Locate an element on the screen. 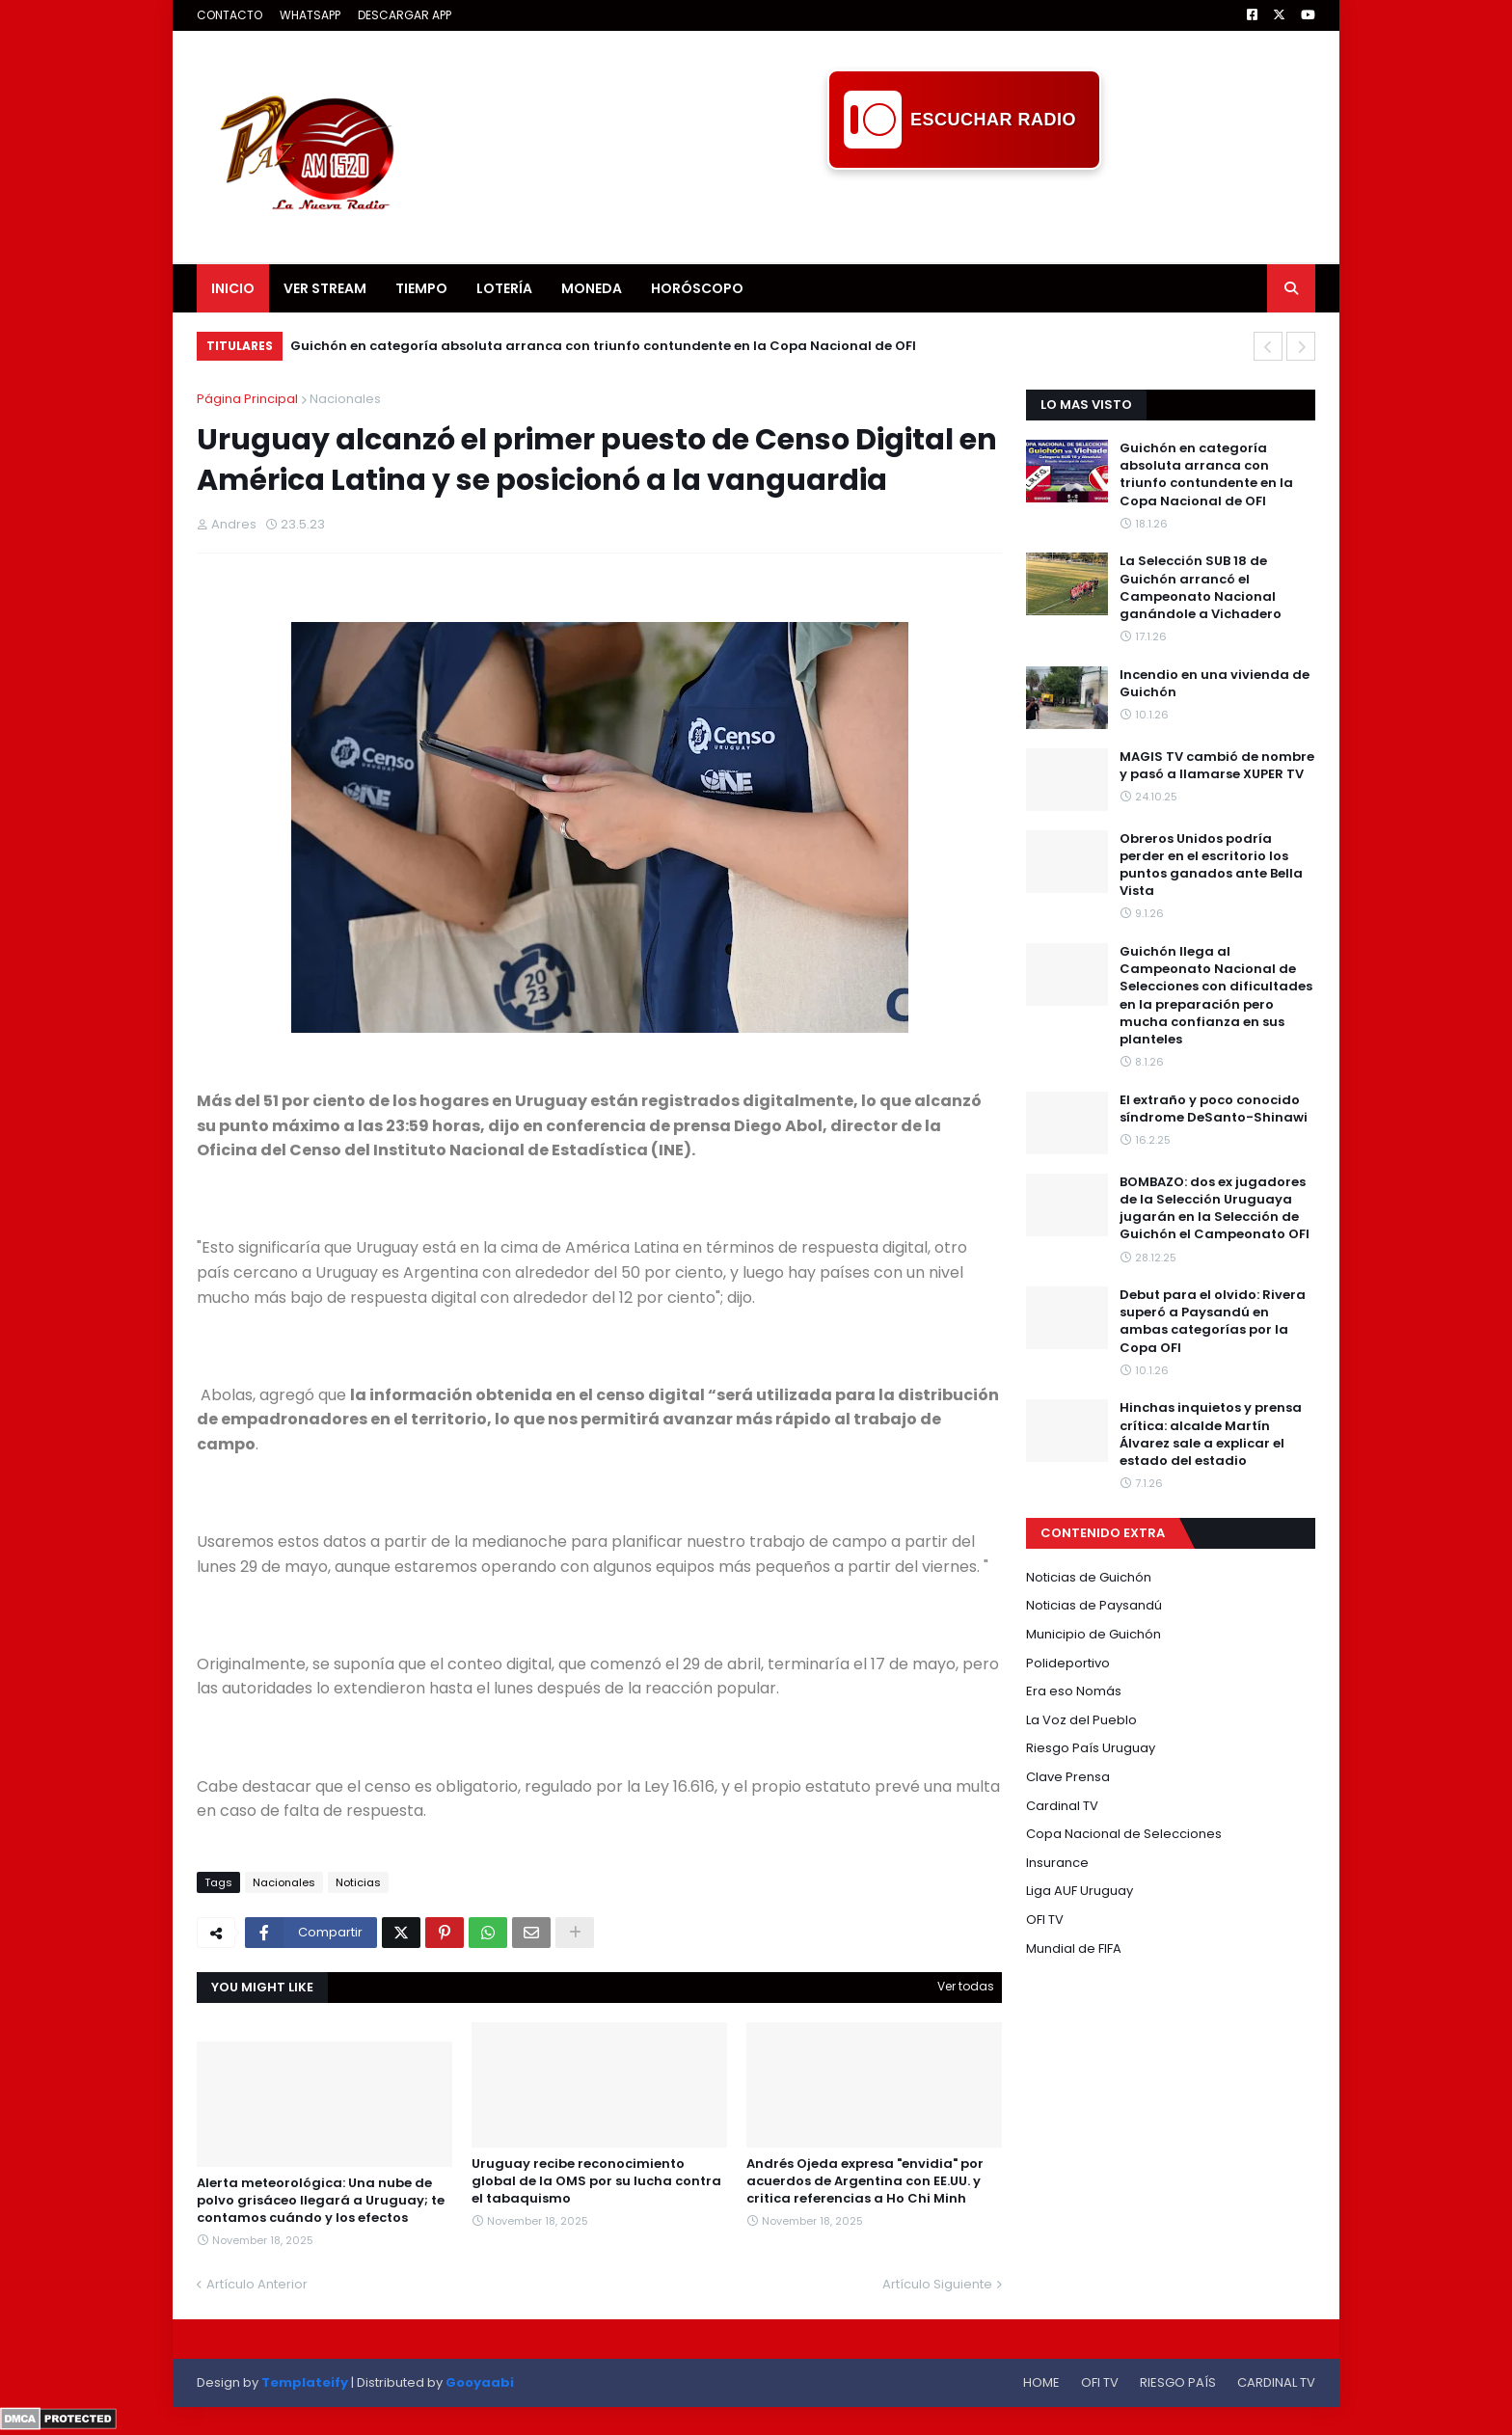 The image size is (1512, 2435). Nacionales is located at coordinates (345, 399).